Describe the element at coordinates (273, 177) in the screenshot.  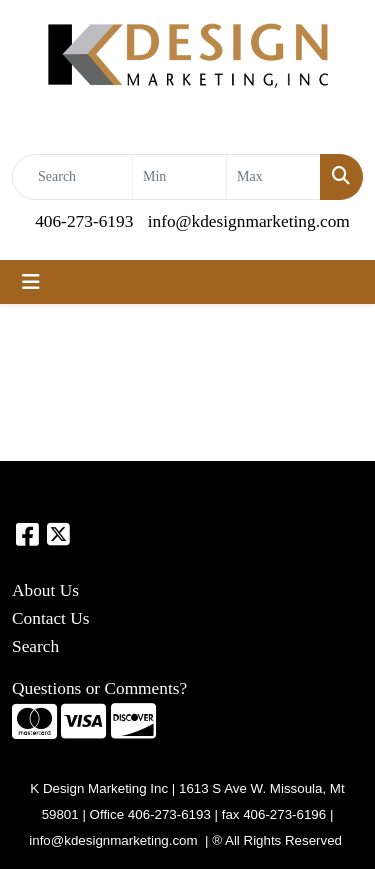
I see `[Quick Search Price High]` at that location.